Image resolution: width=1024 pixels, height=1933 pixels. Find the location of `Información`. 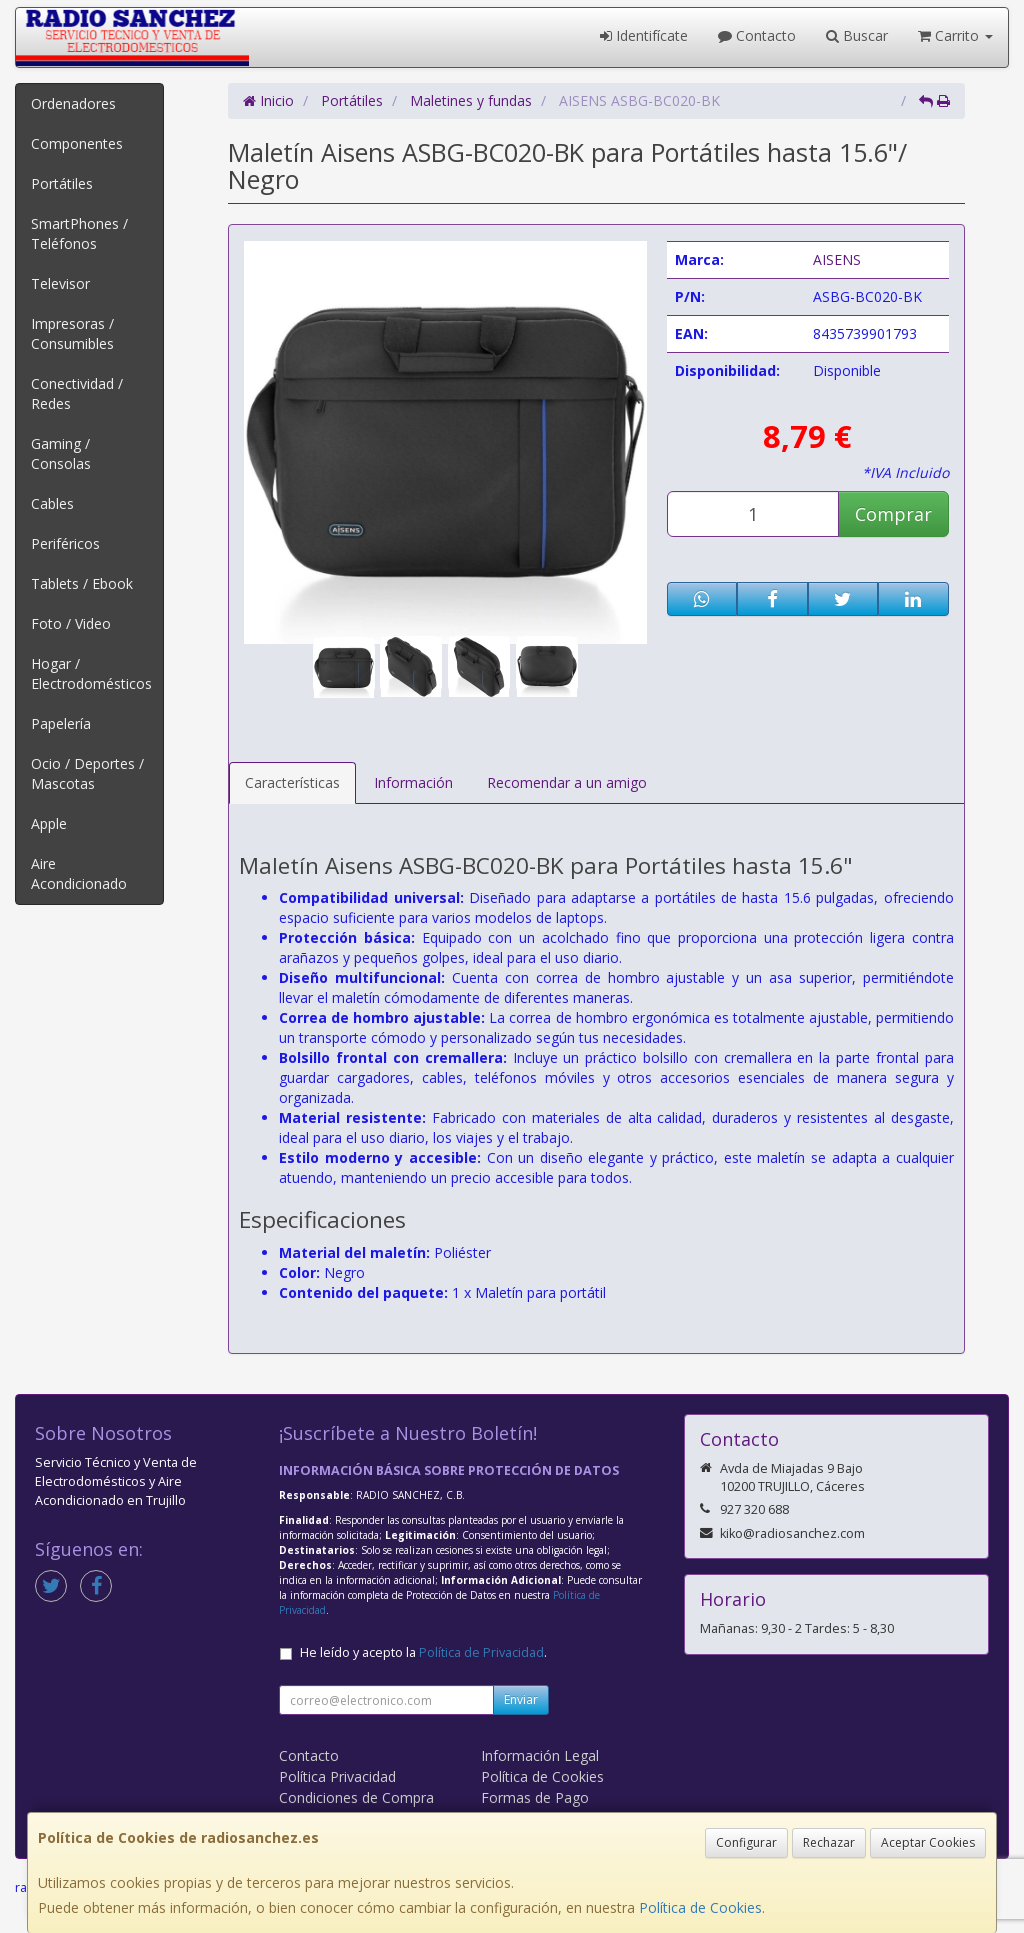

Información is located at coordinates (413, 782).